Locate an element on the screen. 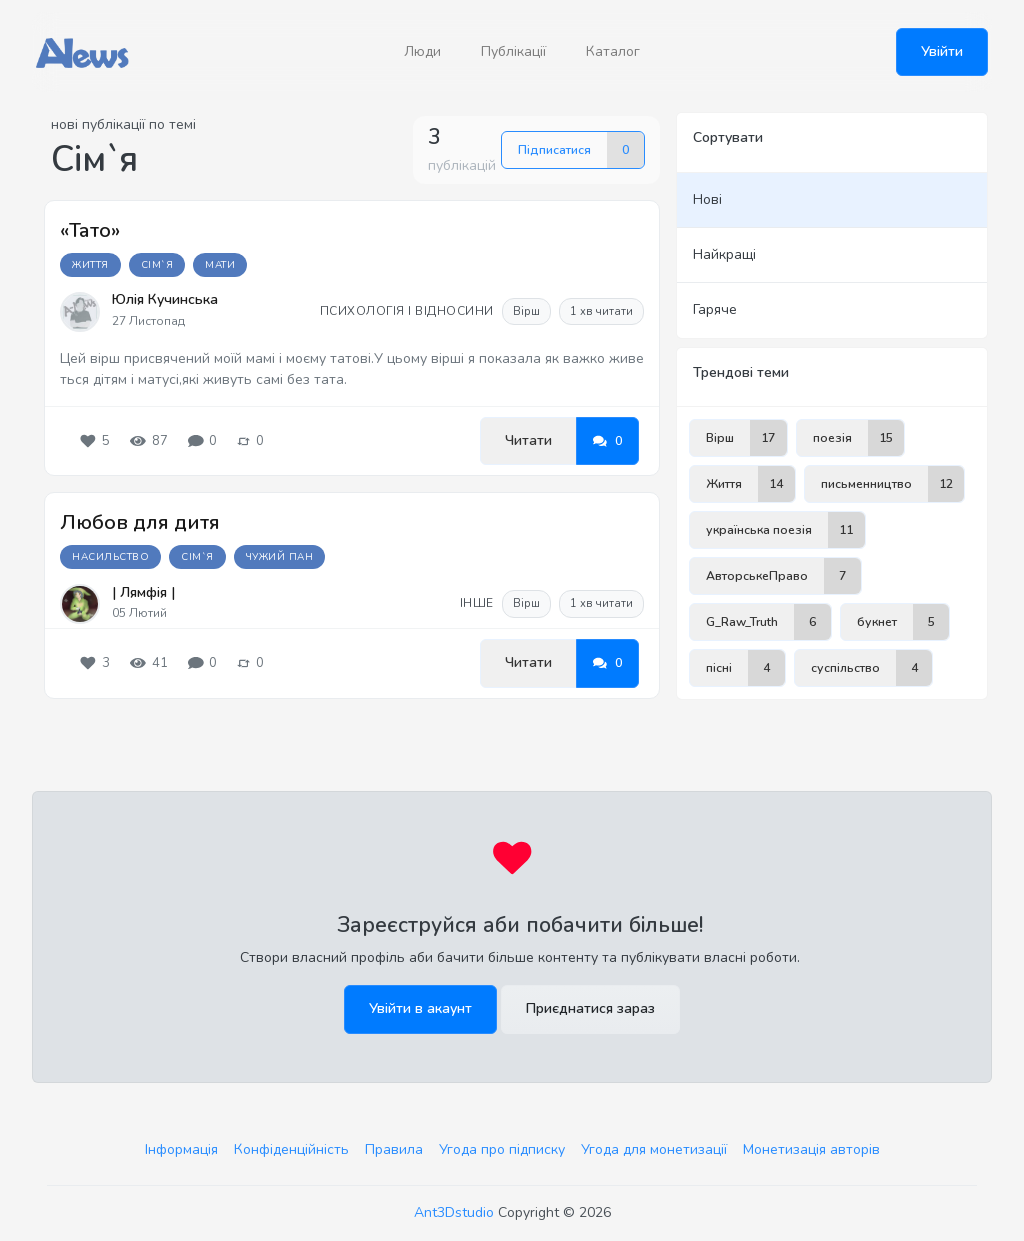  Публікації is located at coordinates (513, 51).